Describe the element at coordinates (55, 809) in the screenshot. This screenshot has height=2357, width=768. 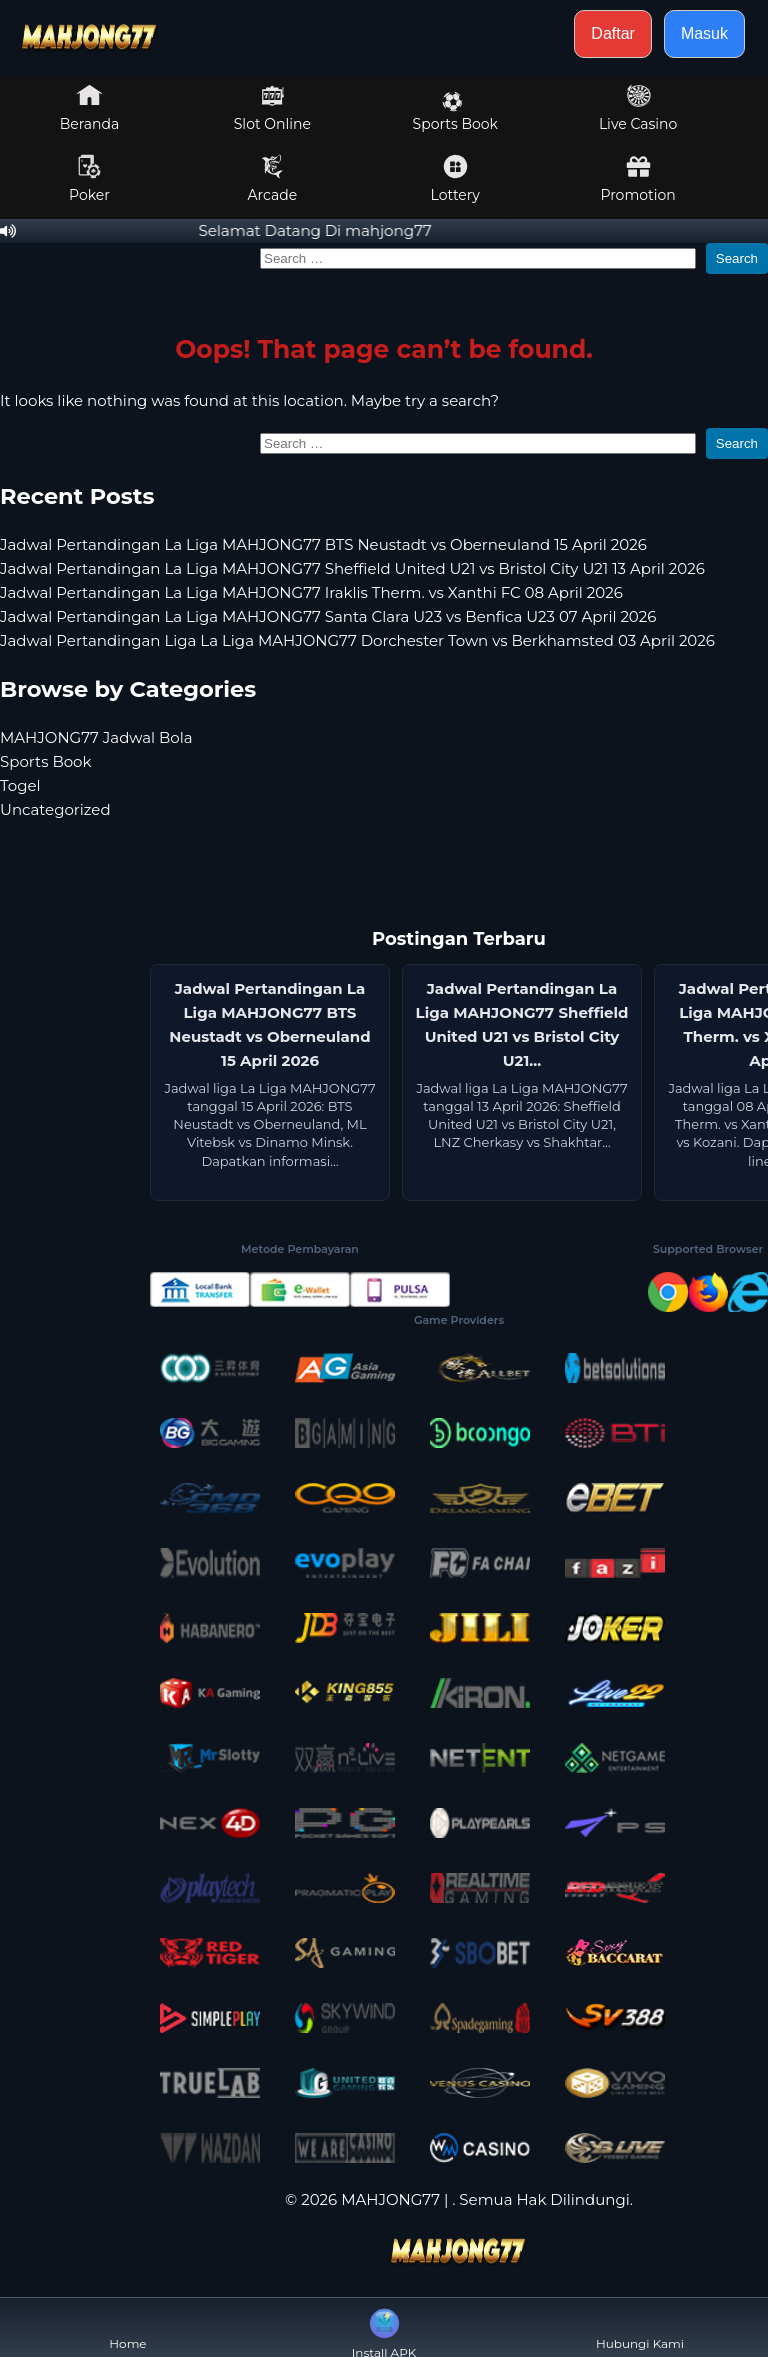
I see `Uncategorized` at that location.